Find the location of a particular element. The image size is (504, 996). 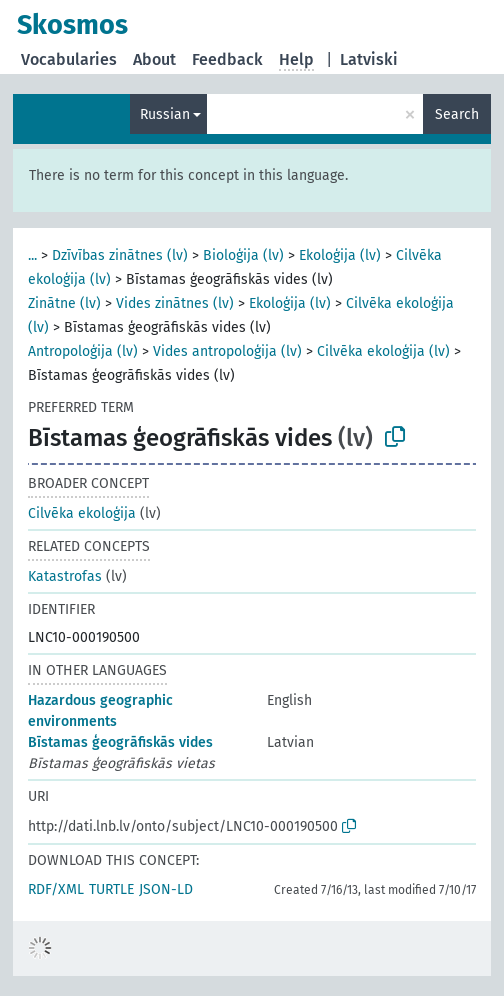

TURTLE is located at coordinates (111, 889).